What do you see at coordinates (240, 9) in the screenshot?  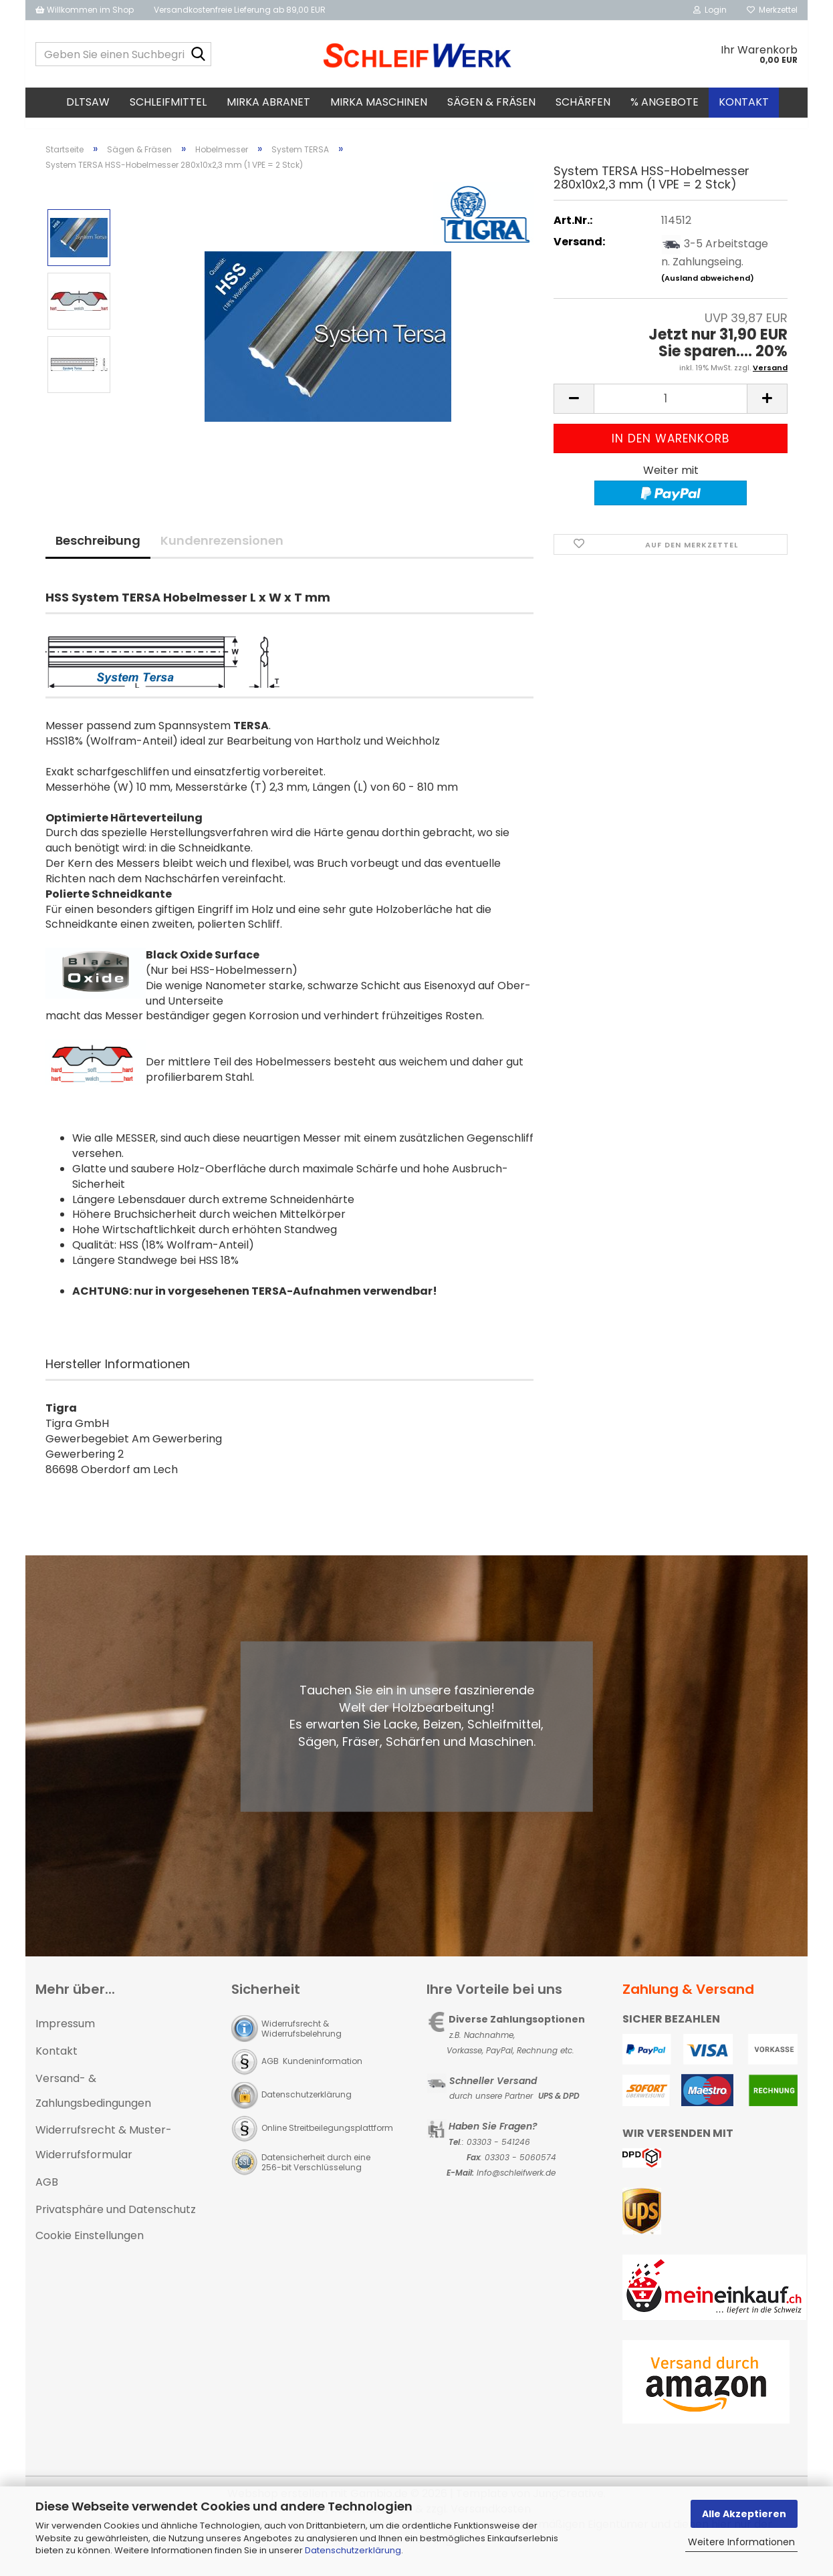 I see `Versandkostenfreie Lieferung ab 89,00 EUR` at bounding box center [240, 9].